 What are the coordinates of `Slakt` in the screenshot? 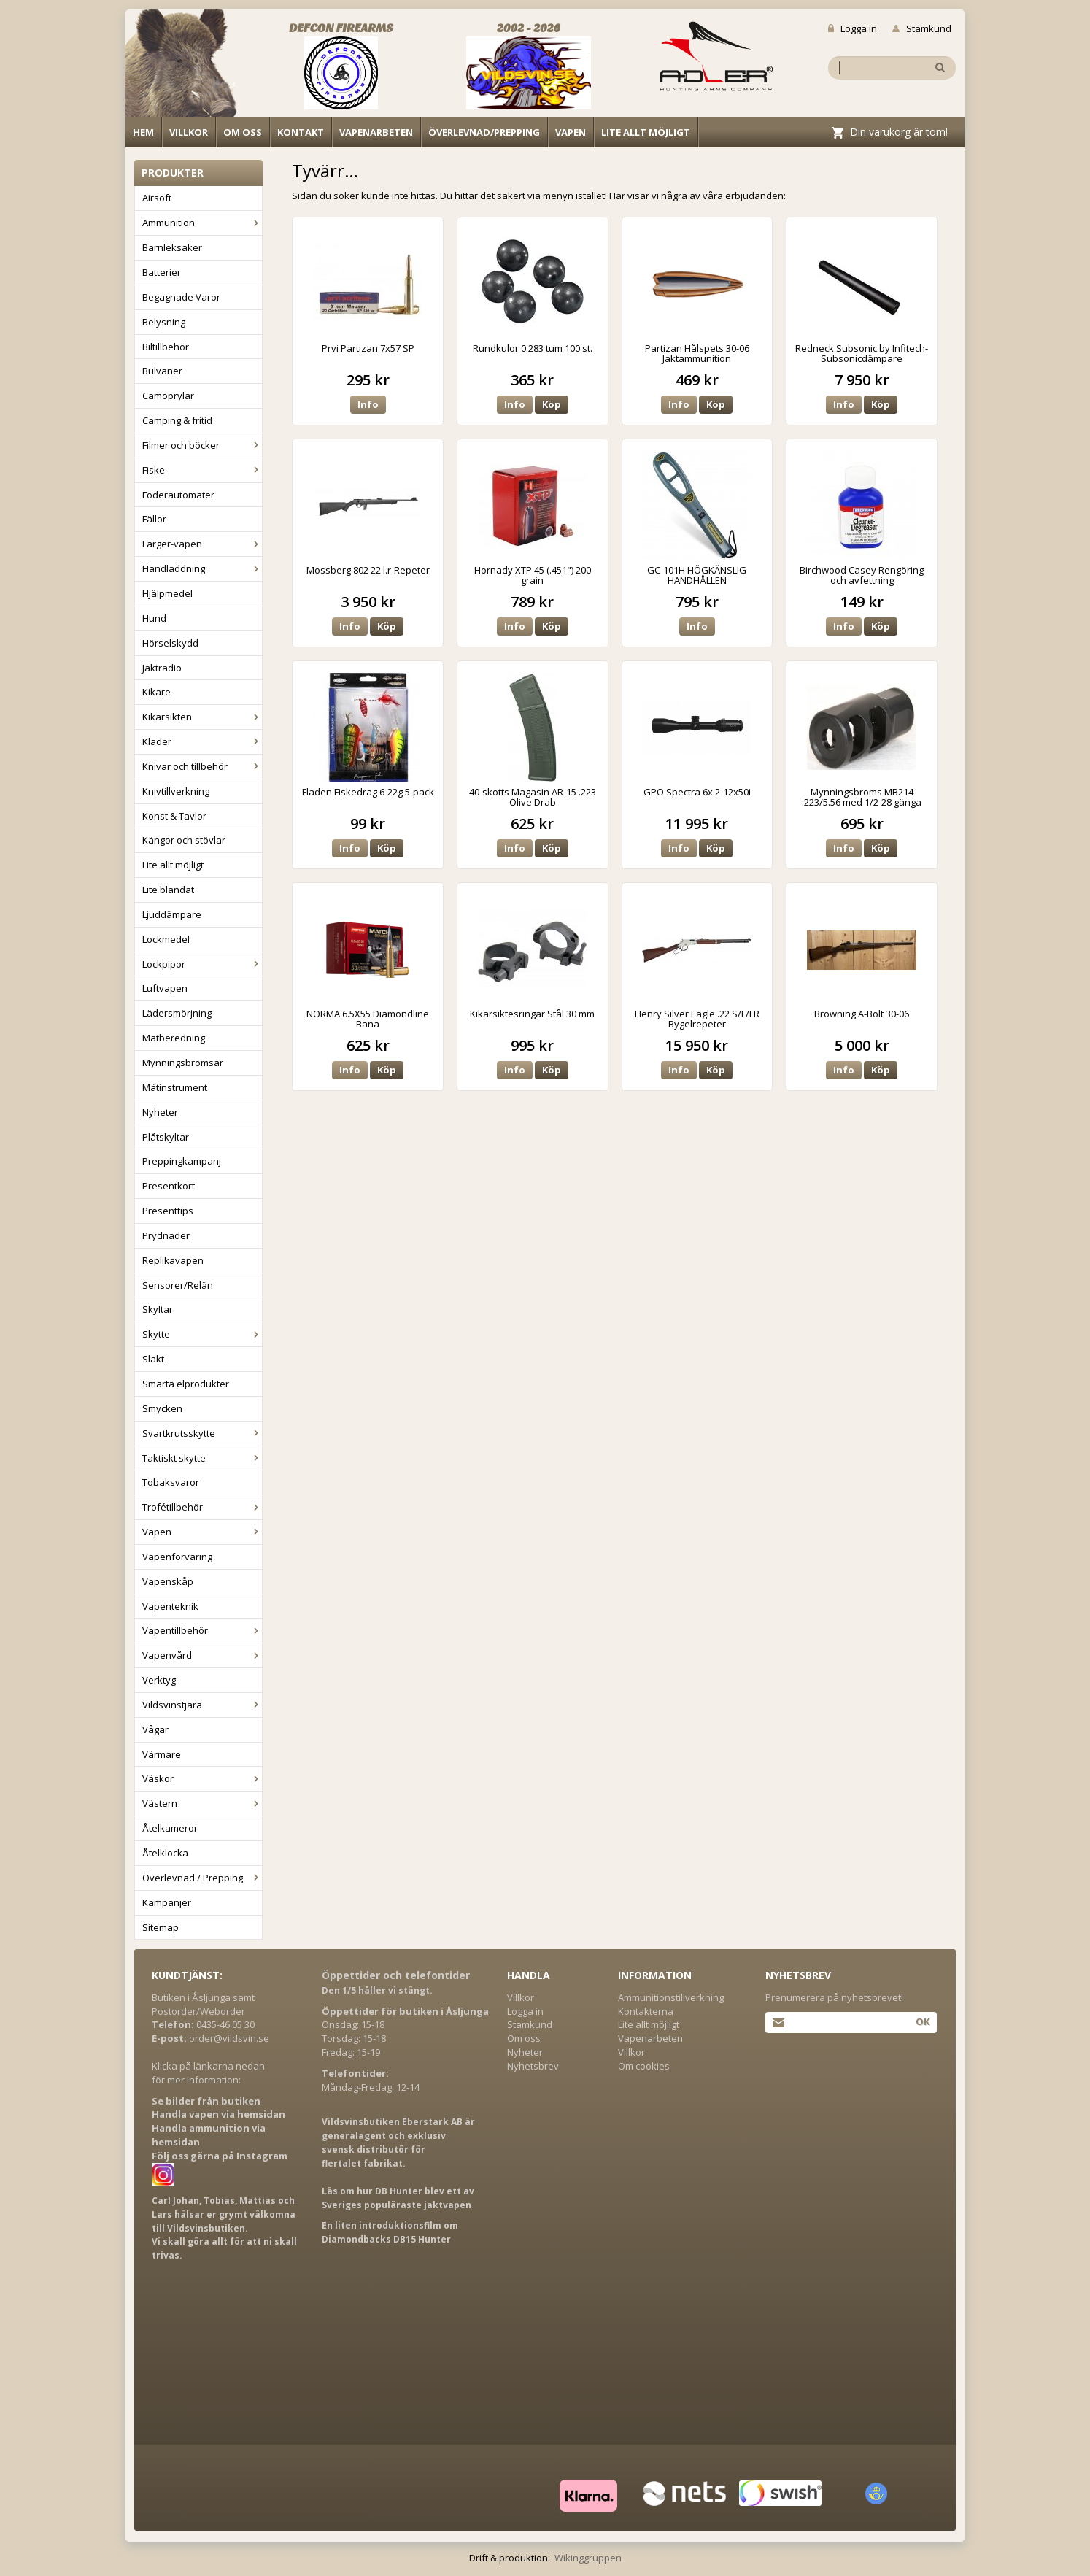 It's located at (153, 1358).